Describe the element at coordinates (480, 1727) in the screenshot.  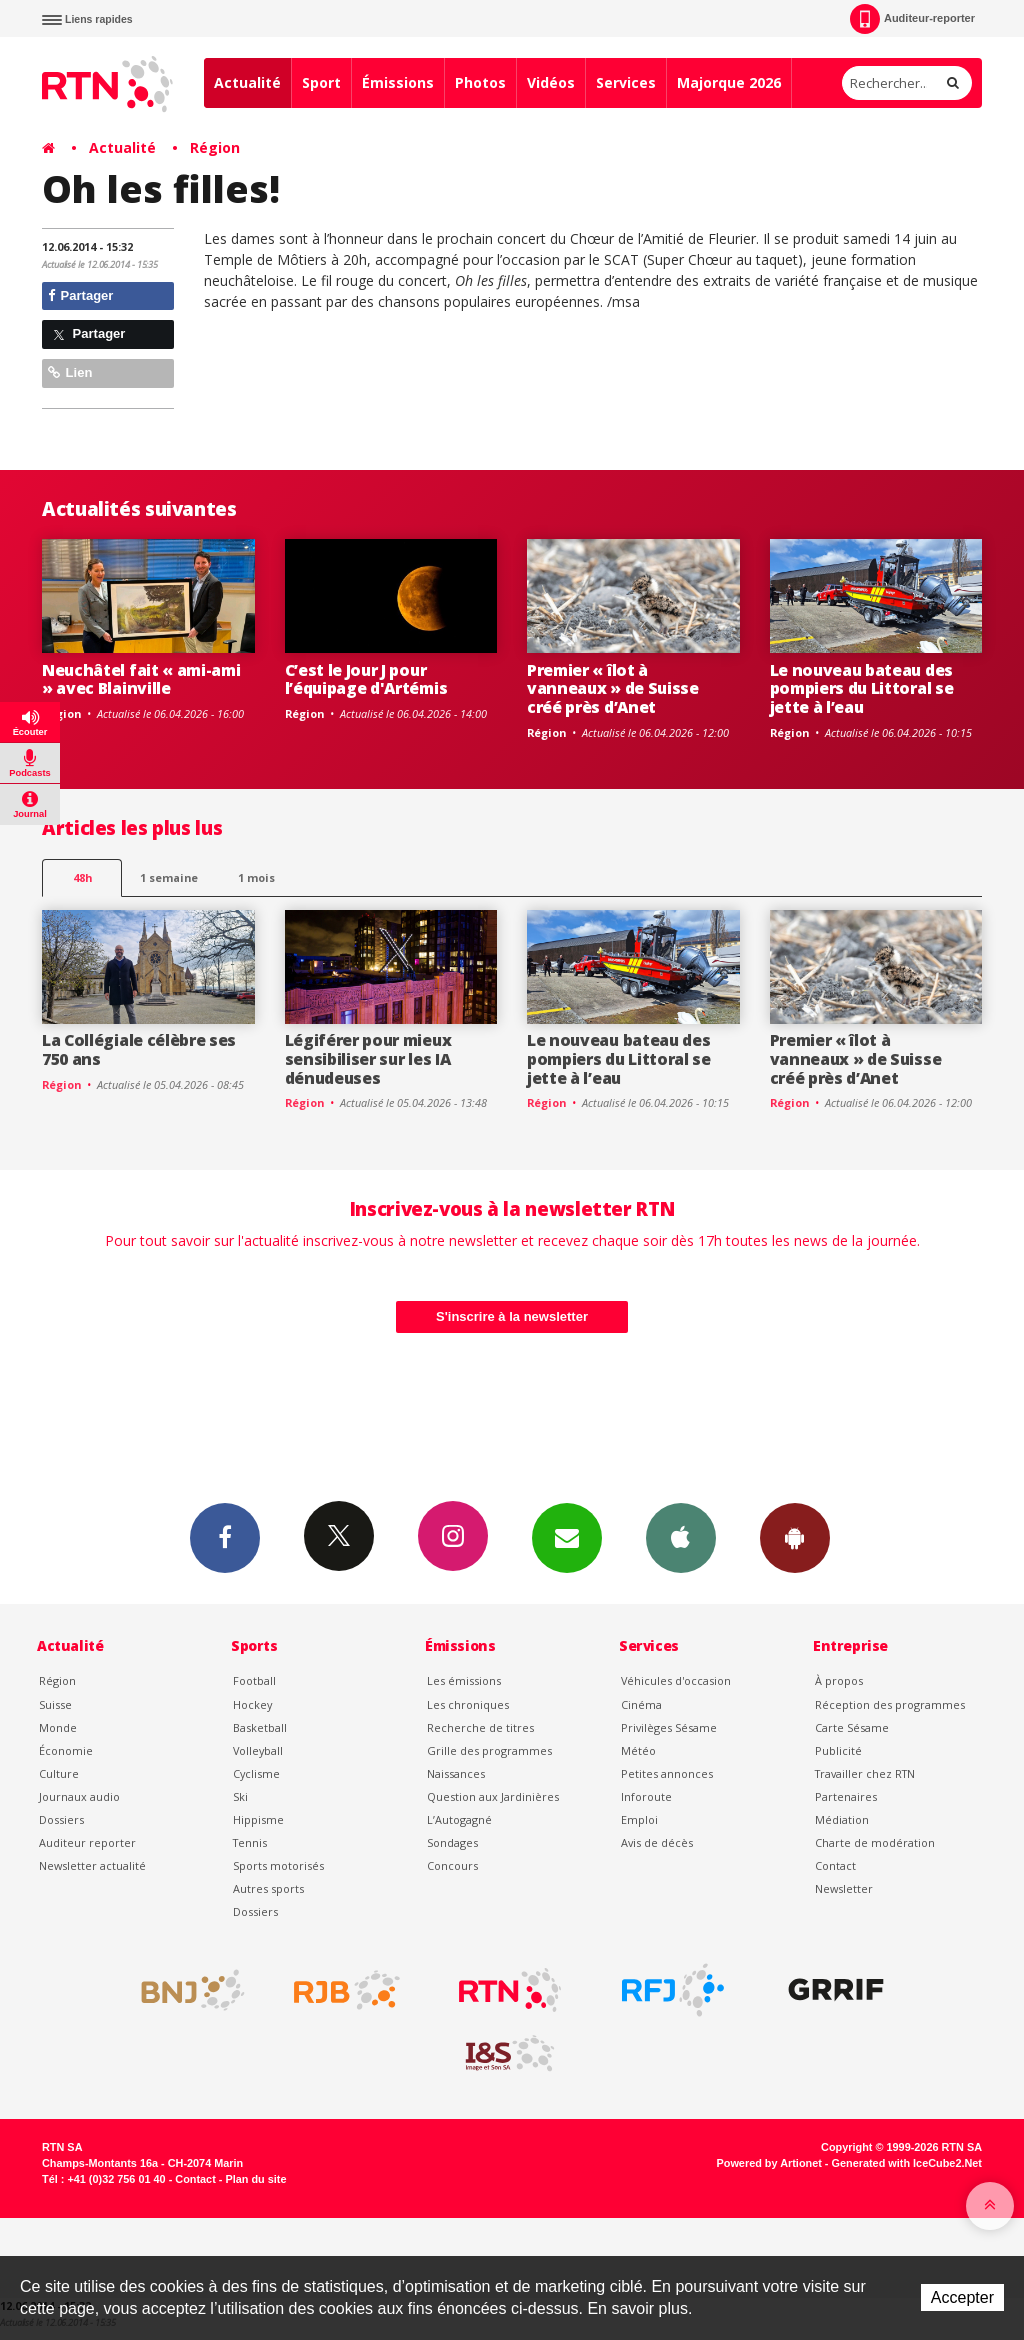
I see `Recherche de titres` at that location.